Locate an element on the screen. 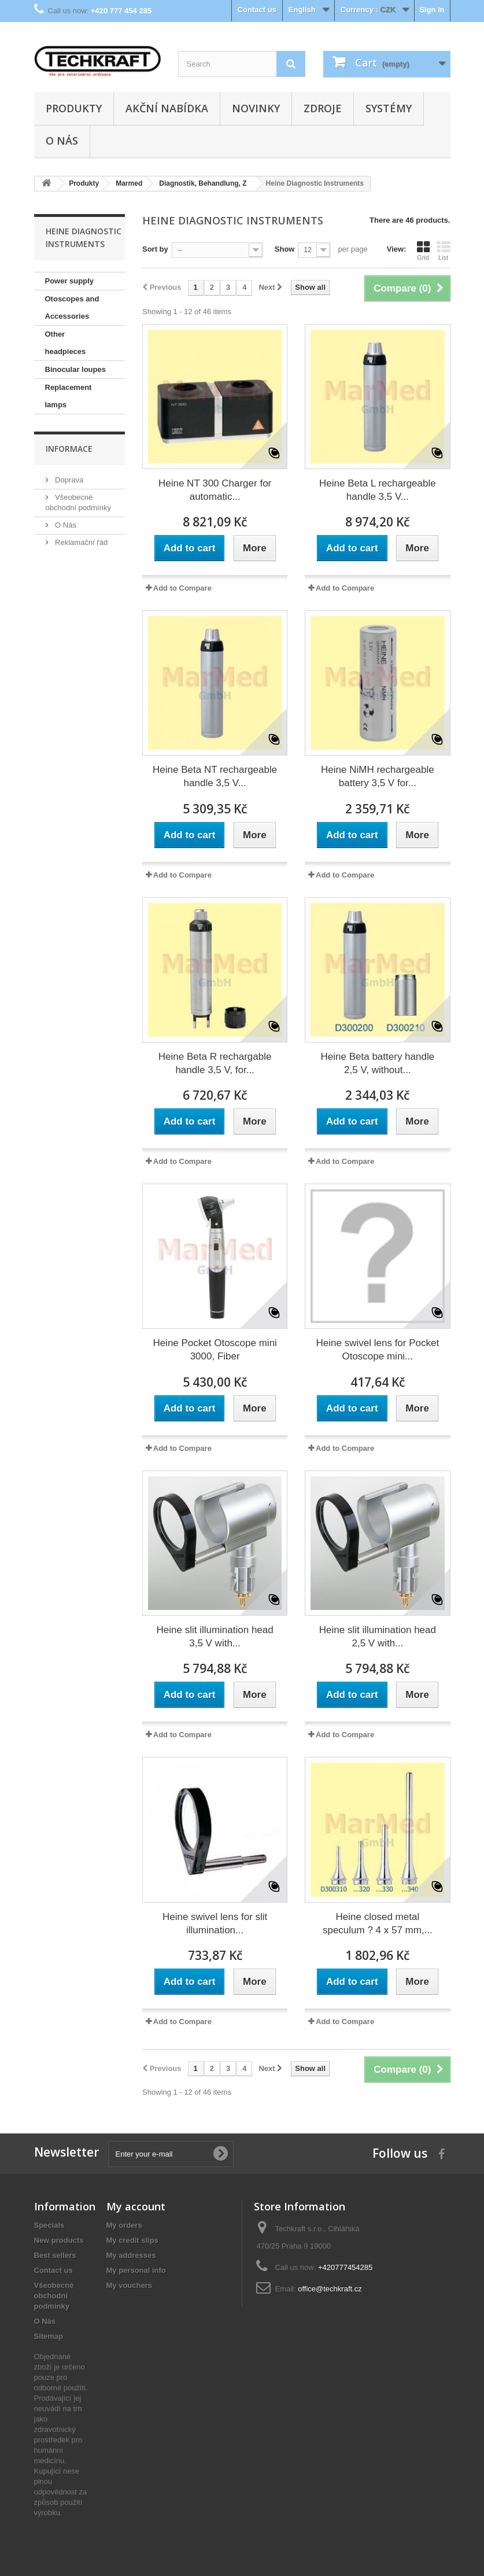  My addresses is located at coordinates (131, 2255).